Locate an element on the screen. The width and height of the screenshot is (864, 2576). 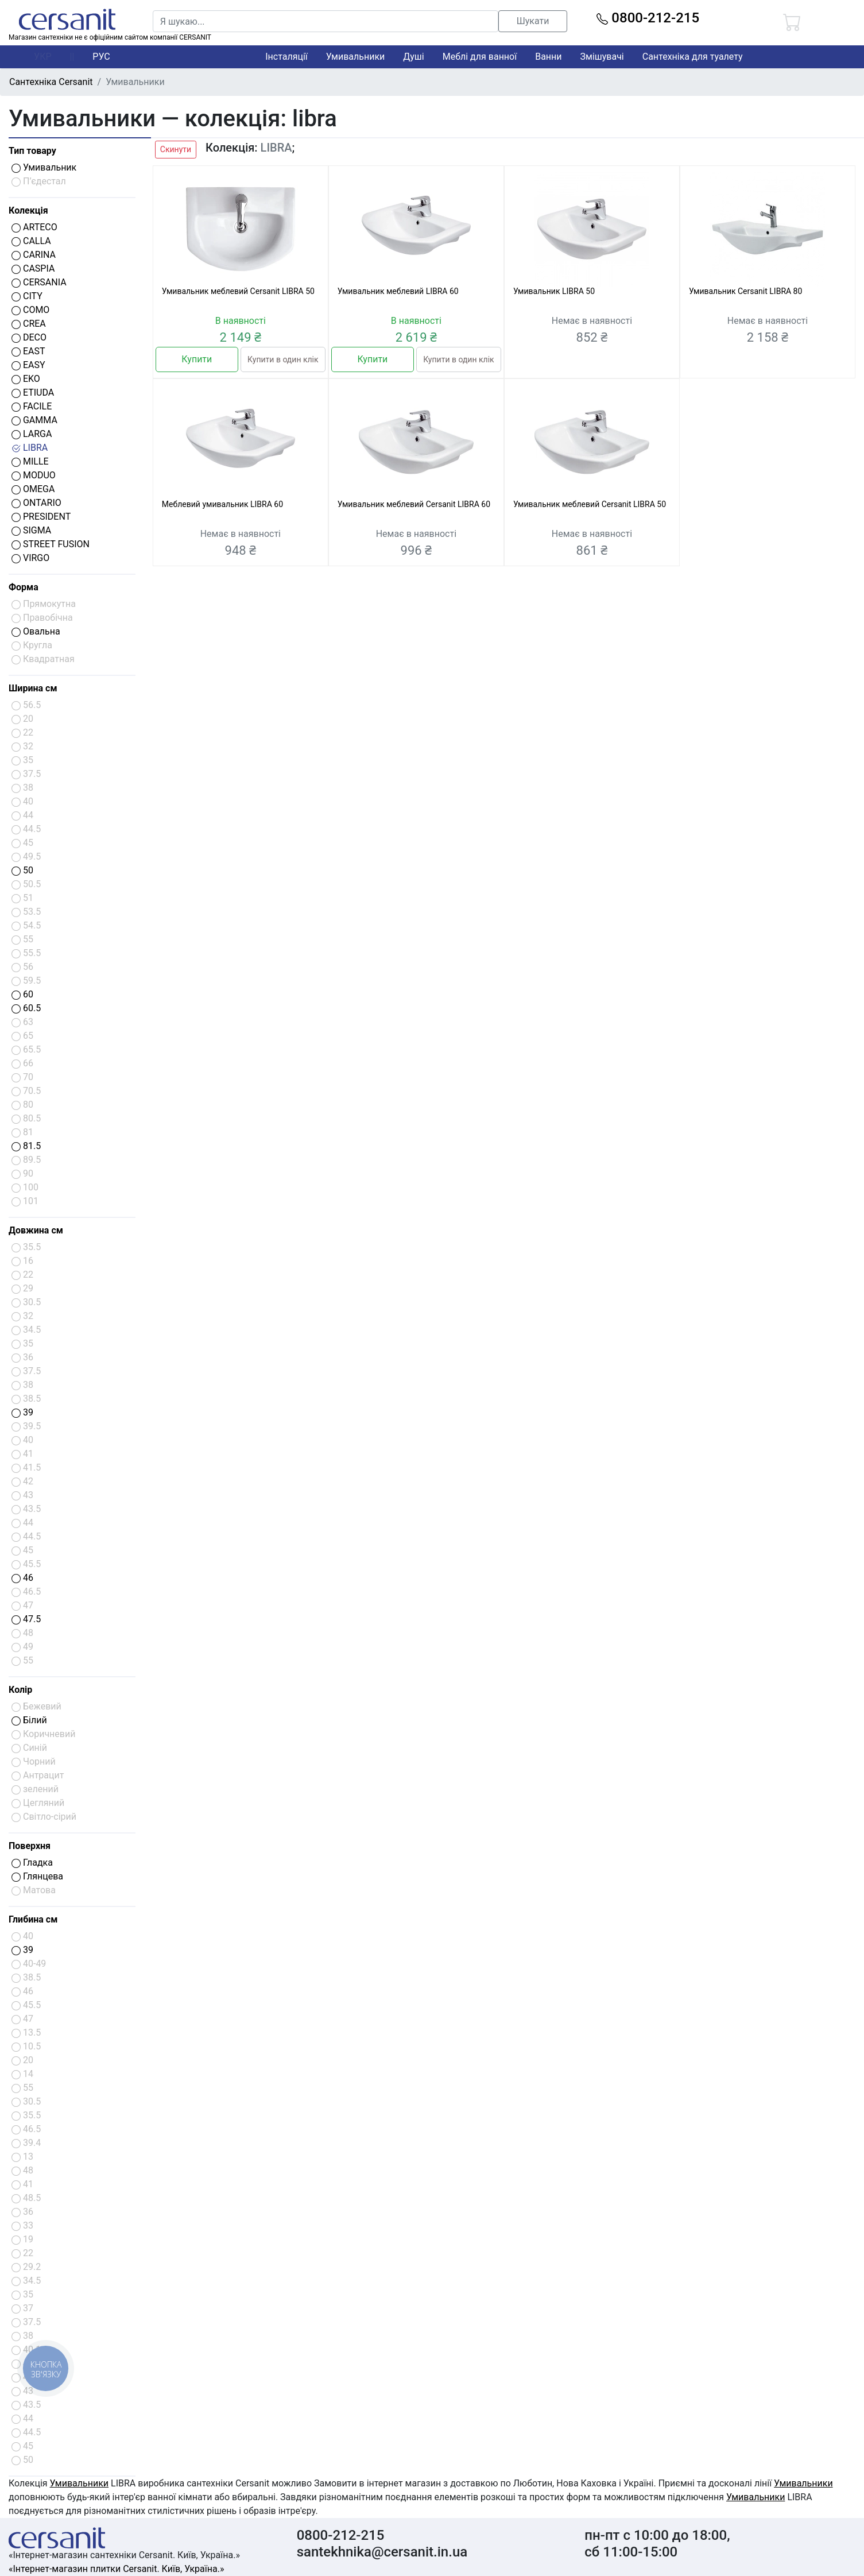
Глибина см is located at coordinates (33, 1919).